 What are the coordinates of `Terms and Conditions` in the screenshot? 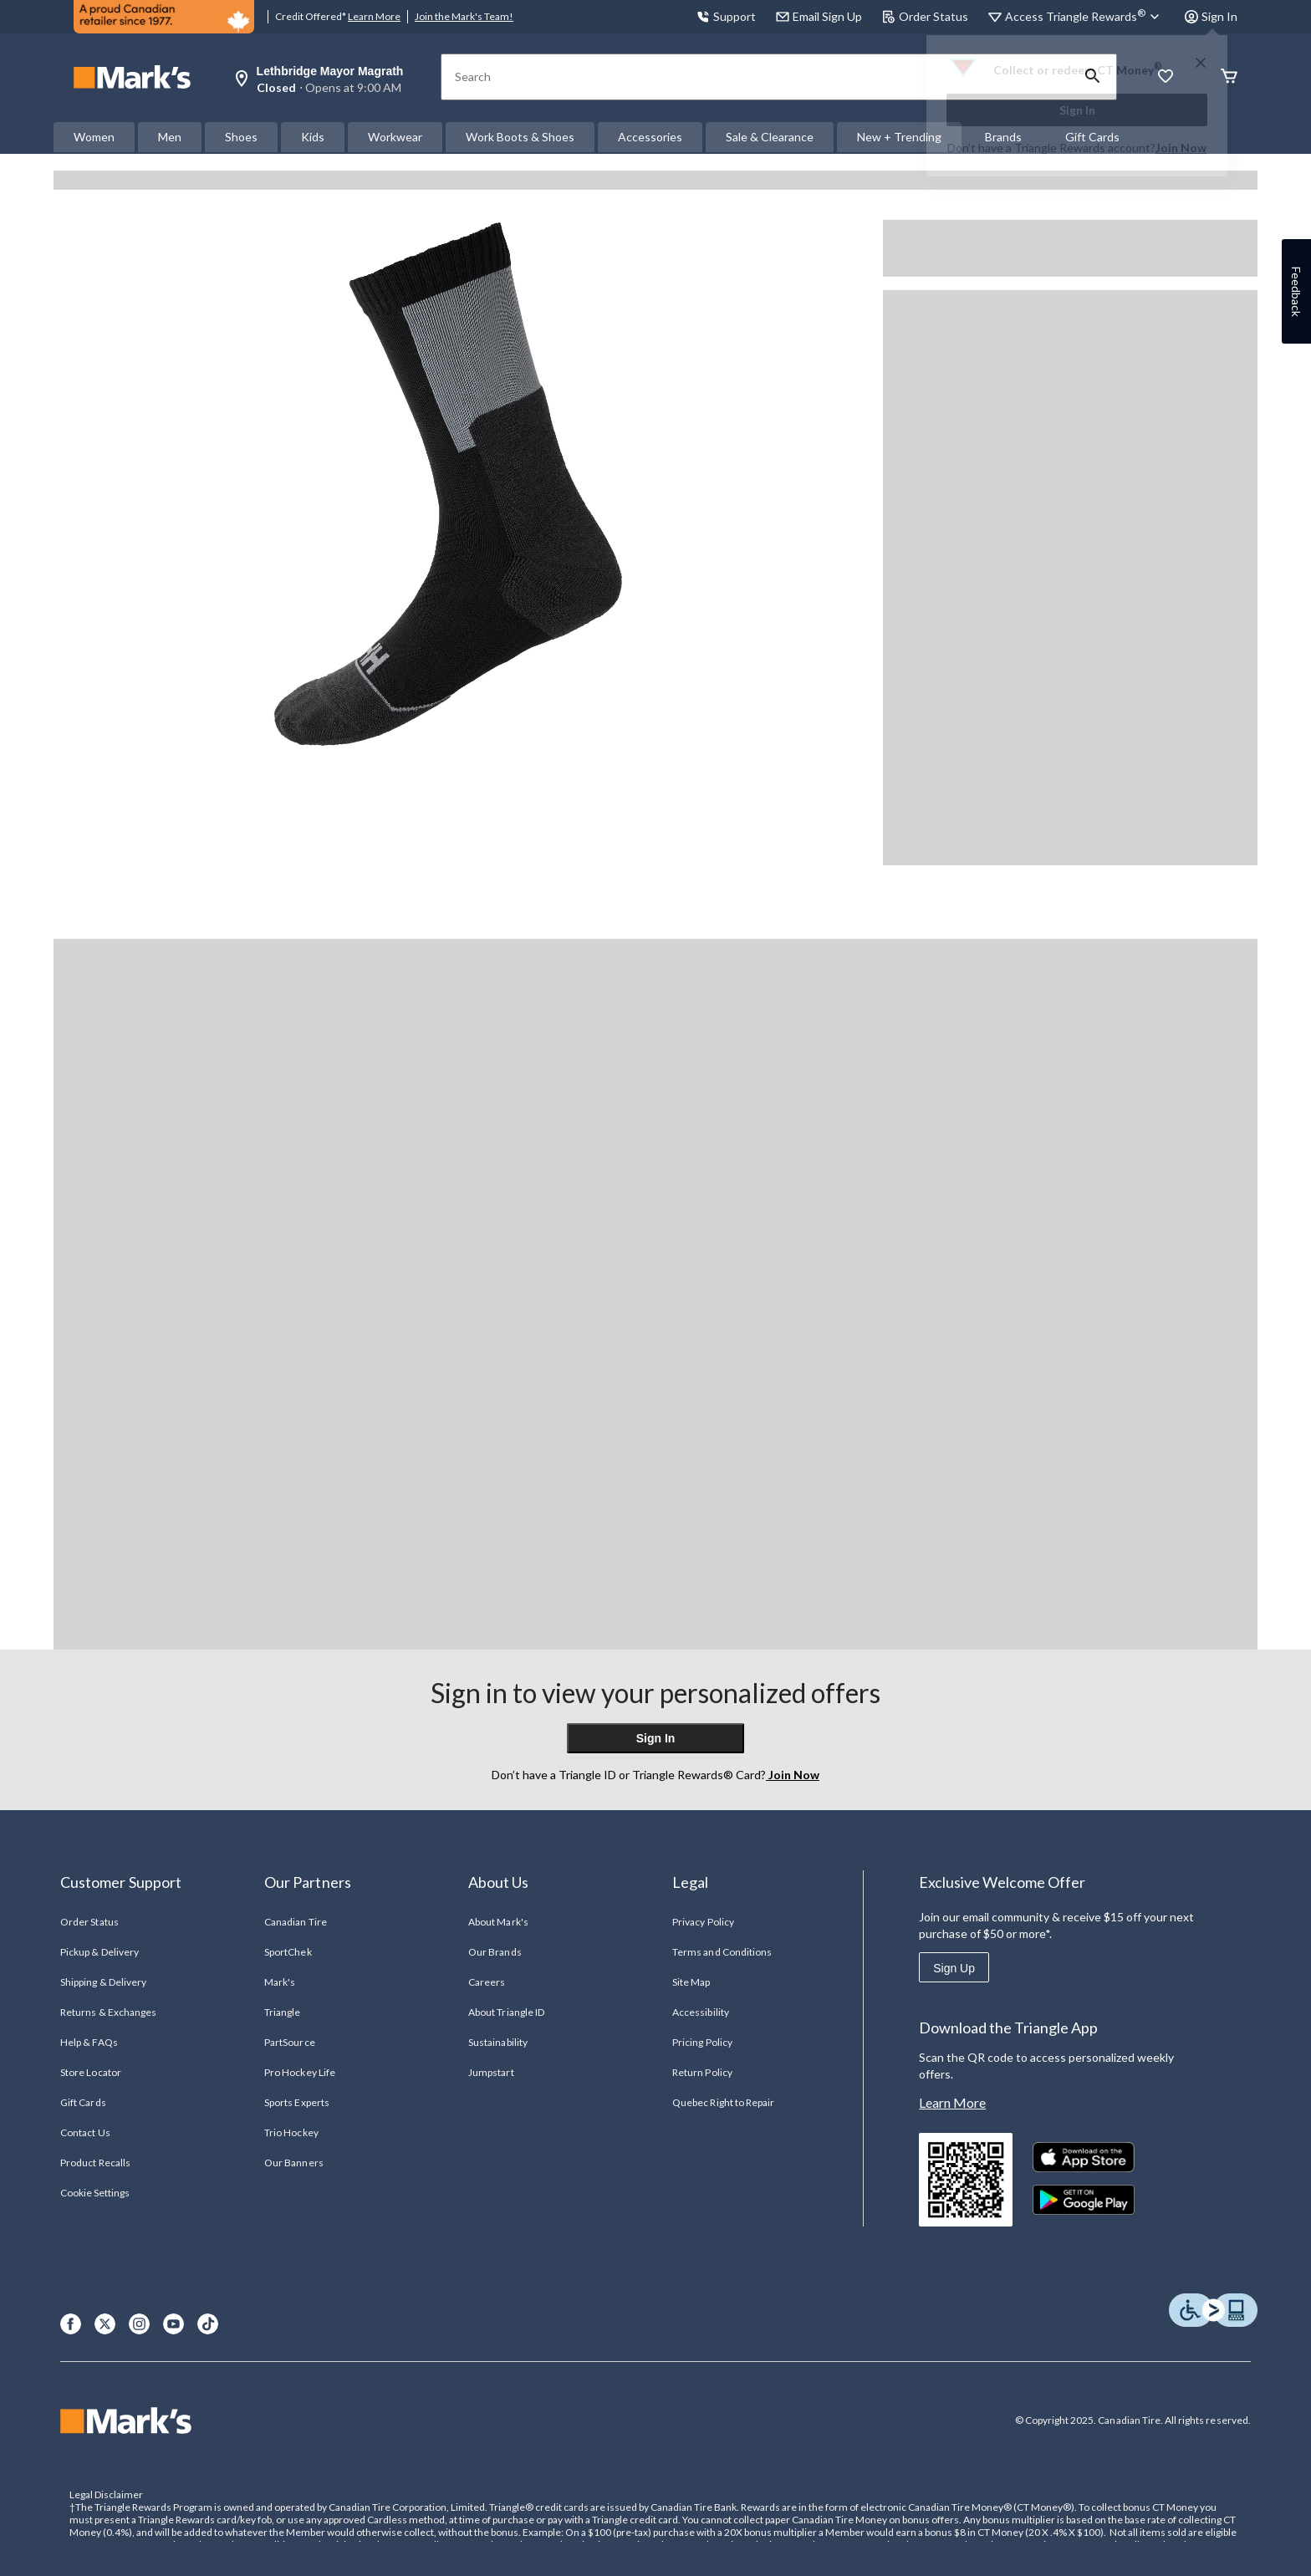 It's located at (722, 1952).